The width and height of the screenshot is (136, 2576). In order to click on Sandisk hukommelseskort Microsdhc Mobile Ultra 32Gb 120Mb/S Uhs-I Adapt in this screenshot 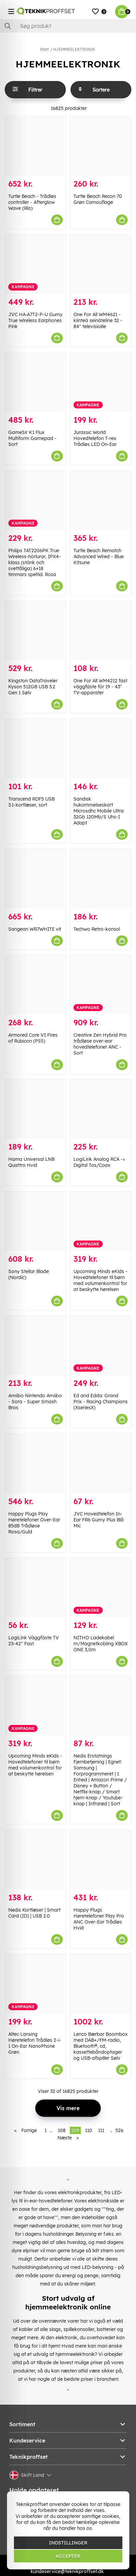, I will do `click(98, 811)`.